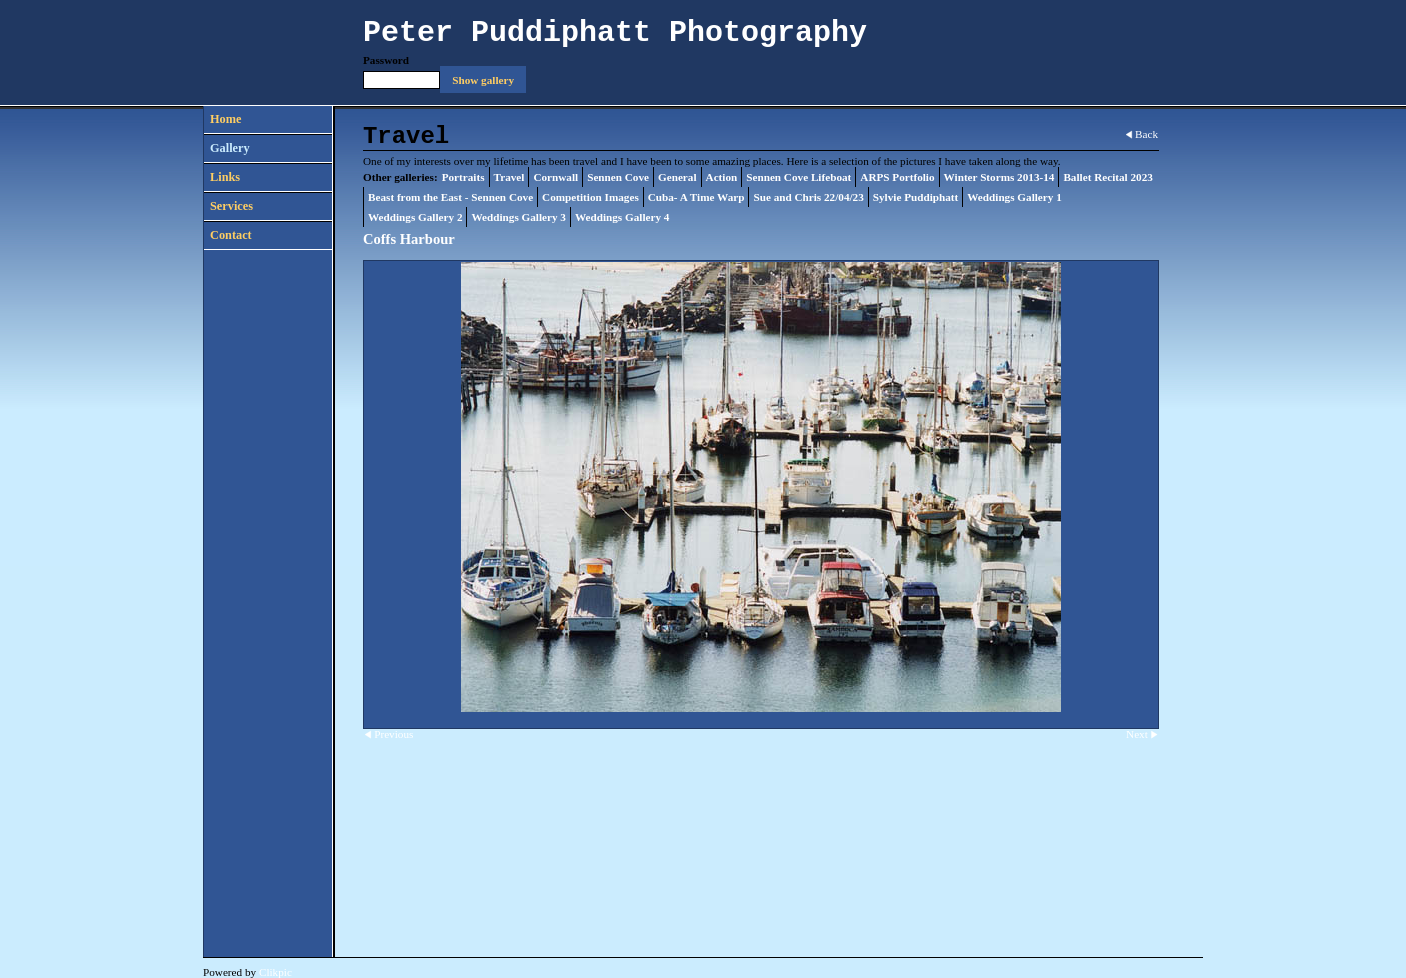  Describe the element at coordinates (615, 33) in the screenshot. I see `Peter Puddiphatt Photography` at that location.